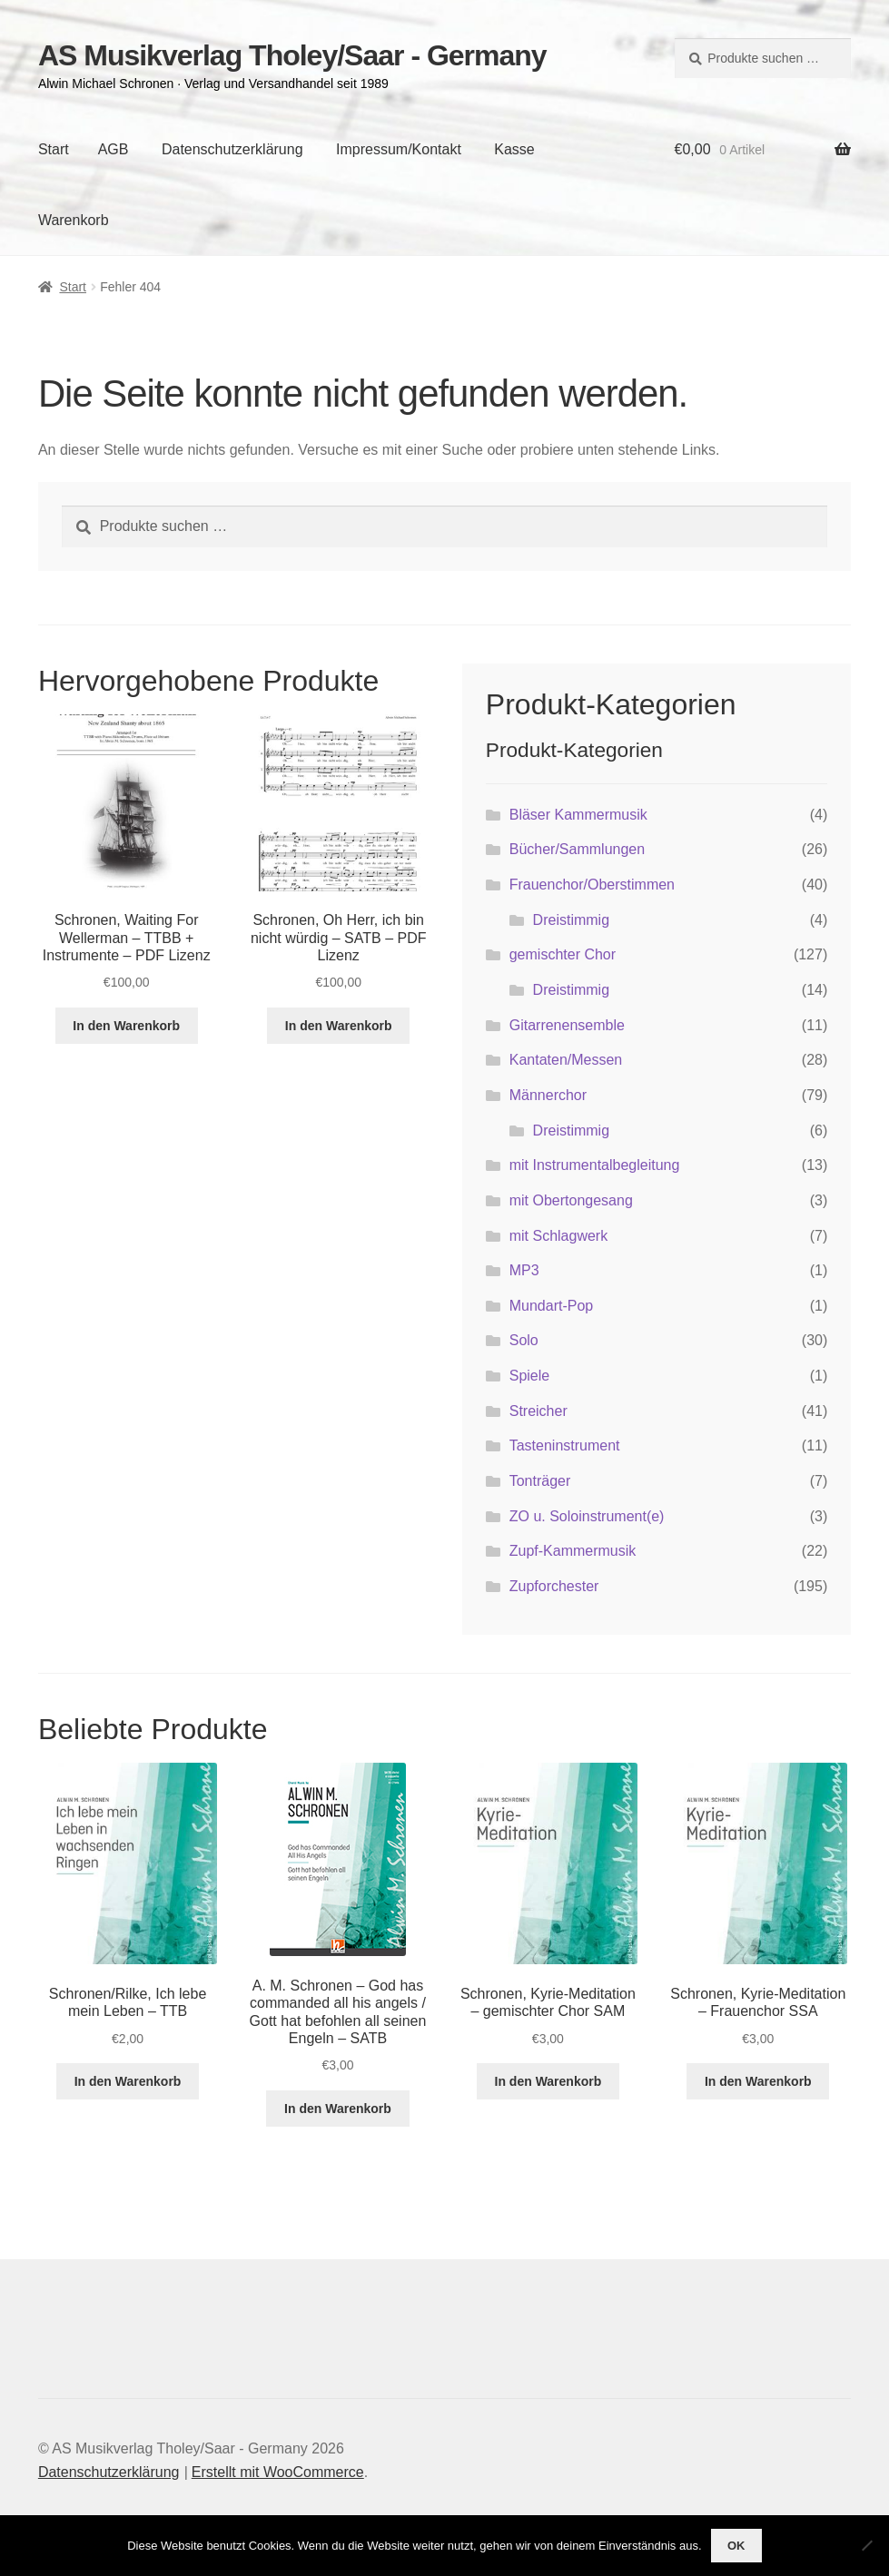 The image size is (889, 2576). What do you see at coordinates (594, 1165) in the screenshot?
I see `mit Instrumentalbegleitung` at bounding box center [594, 1165].